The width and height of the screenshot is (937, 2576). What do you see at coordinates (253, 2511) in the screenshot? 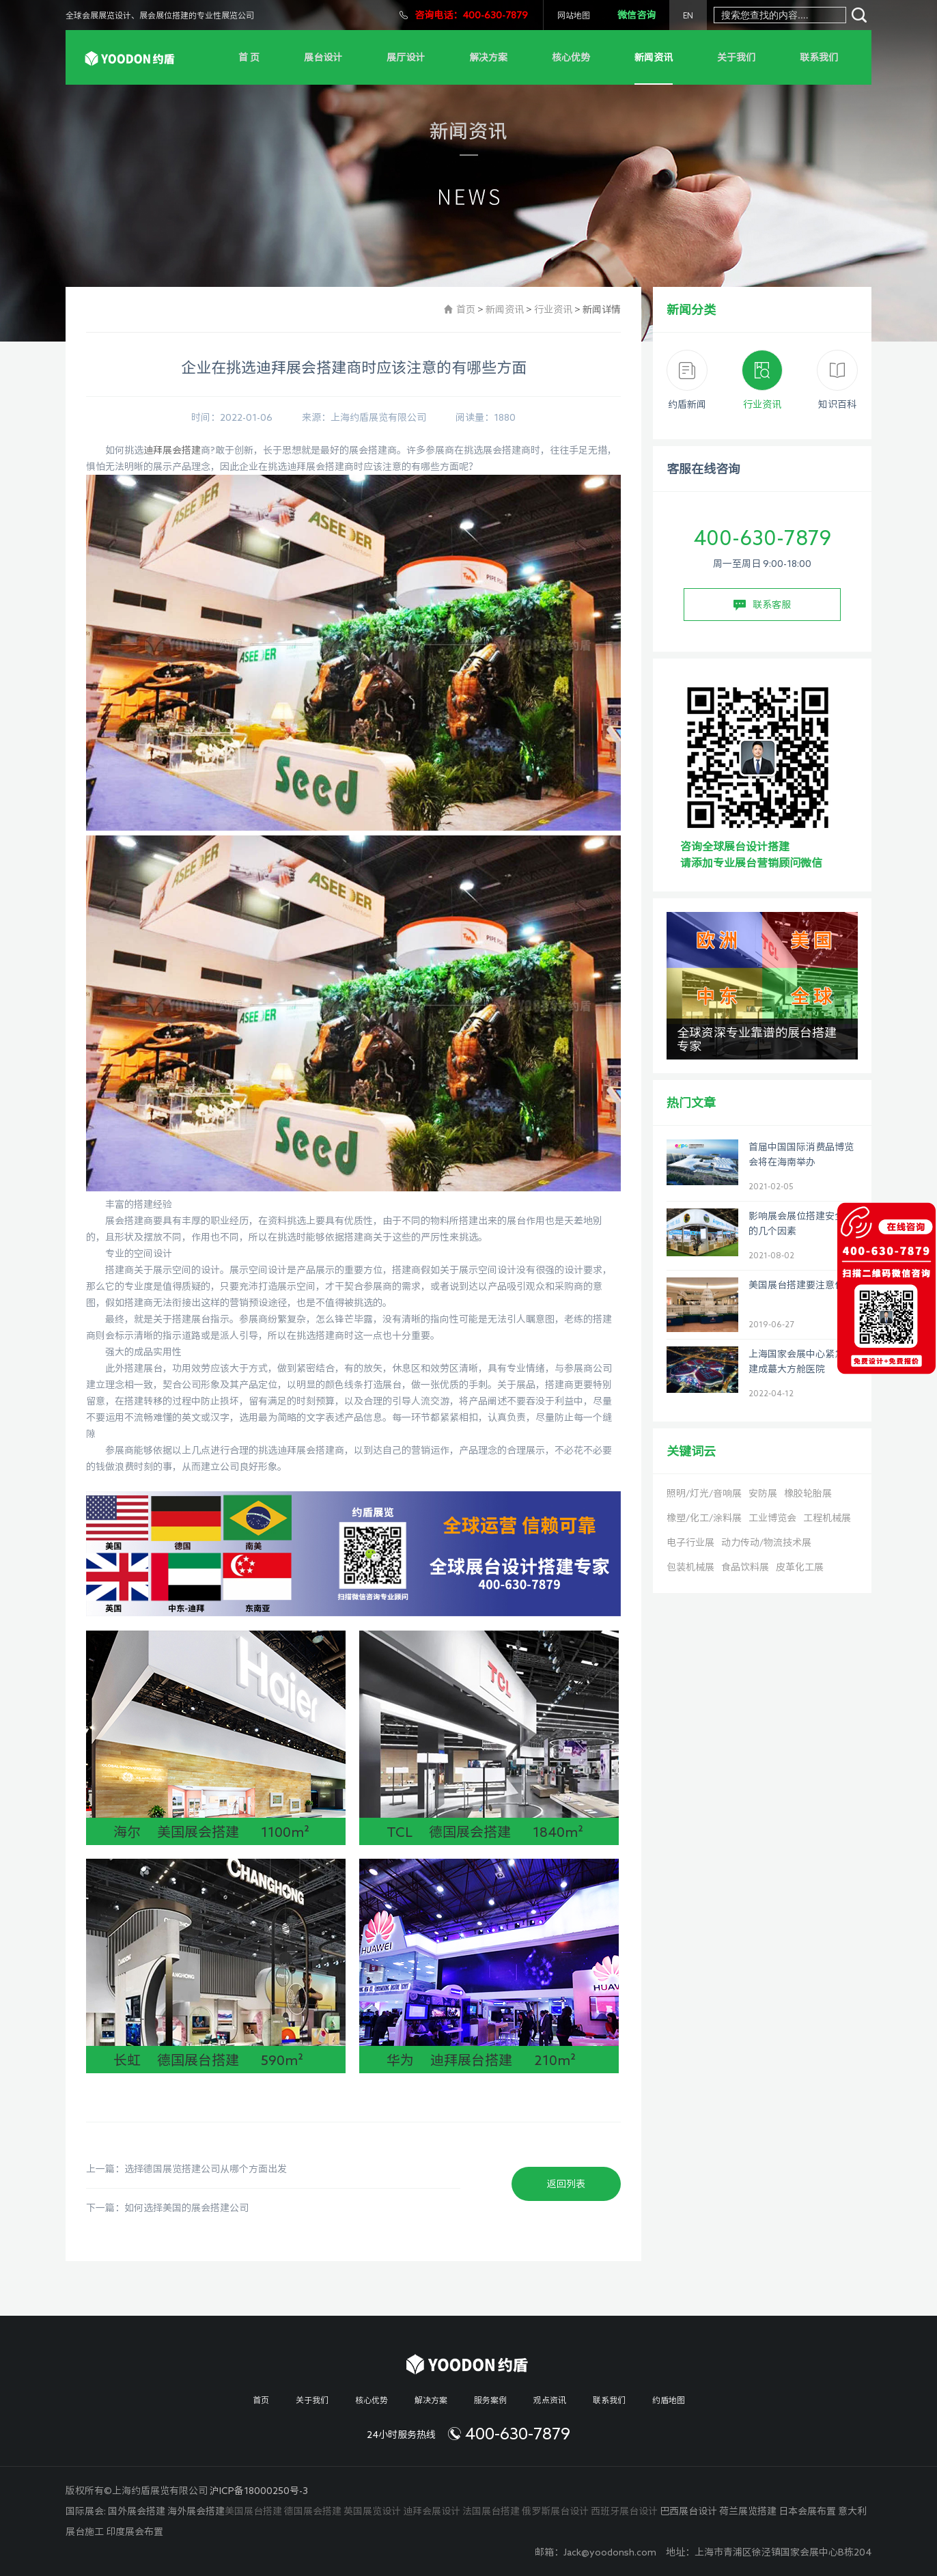
I see `美国展台搭建` at bounding box center [253, 2511].